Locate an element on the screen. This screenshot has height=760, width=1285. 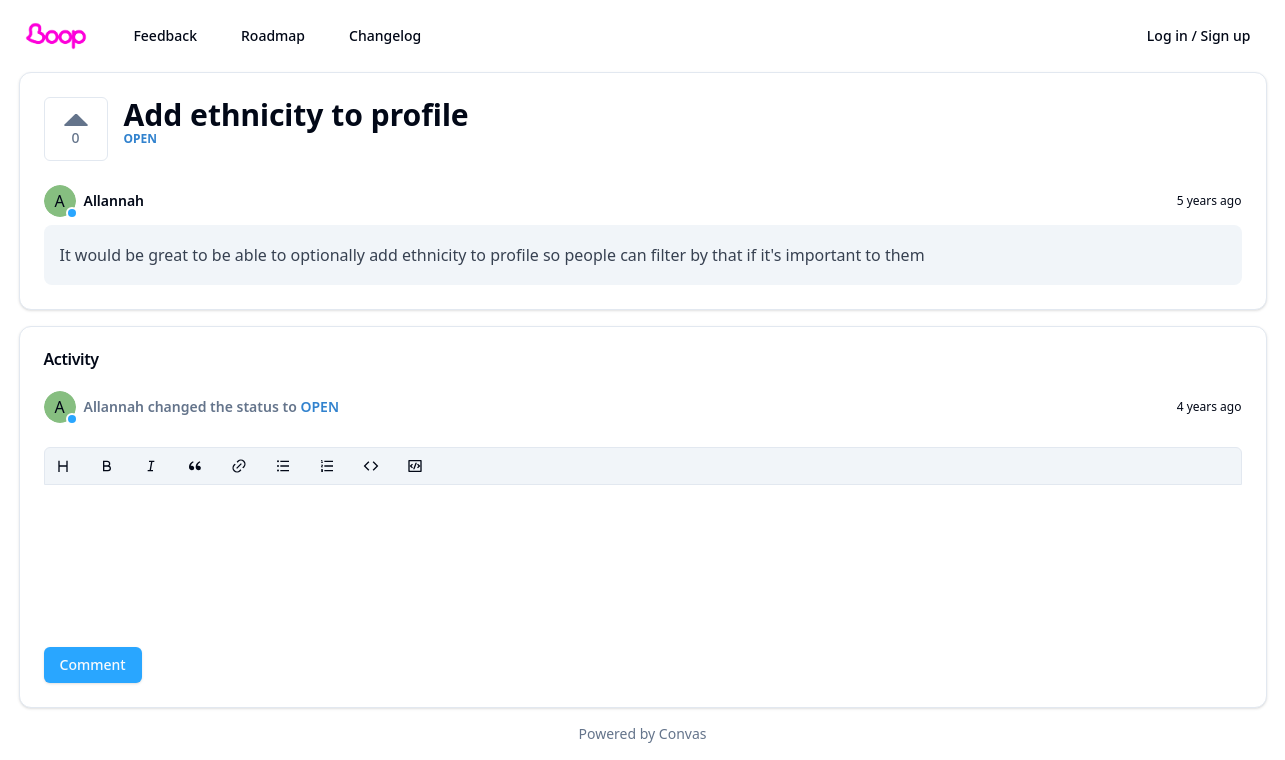
[Link] is located at coordinates (239, 466).